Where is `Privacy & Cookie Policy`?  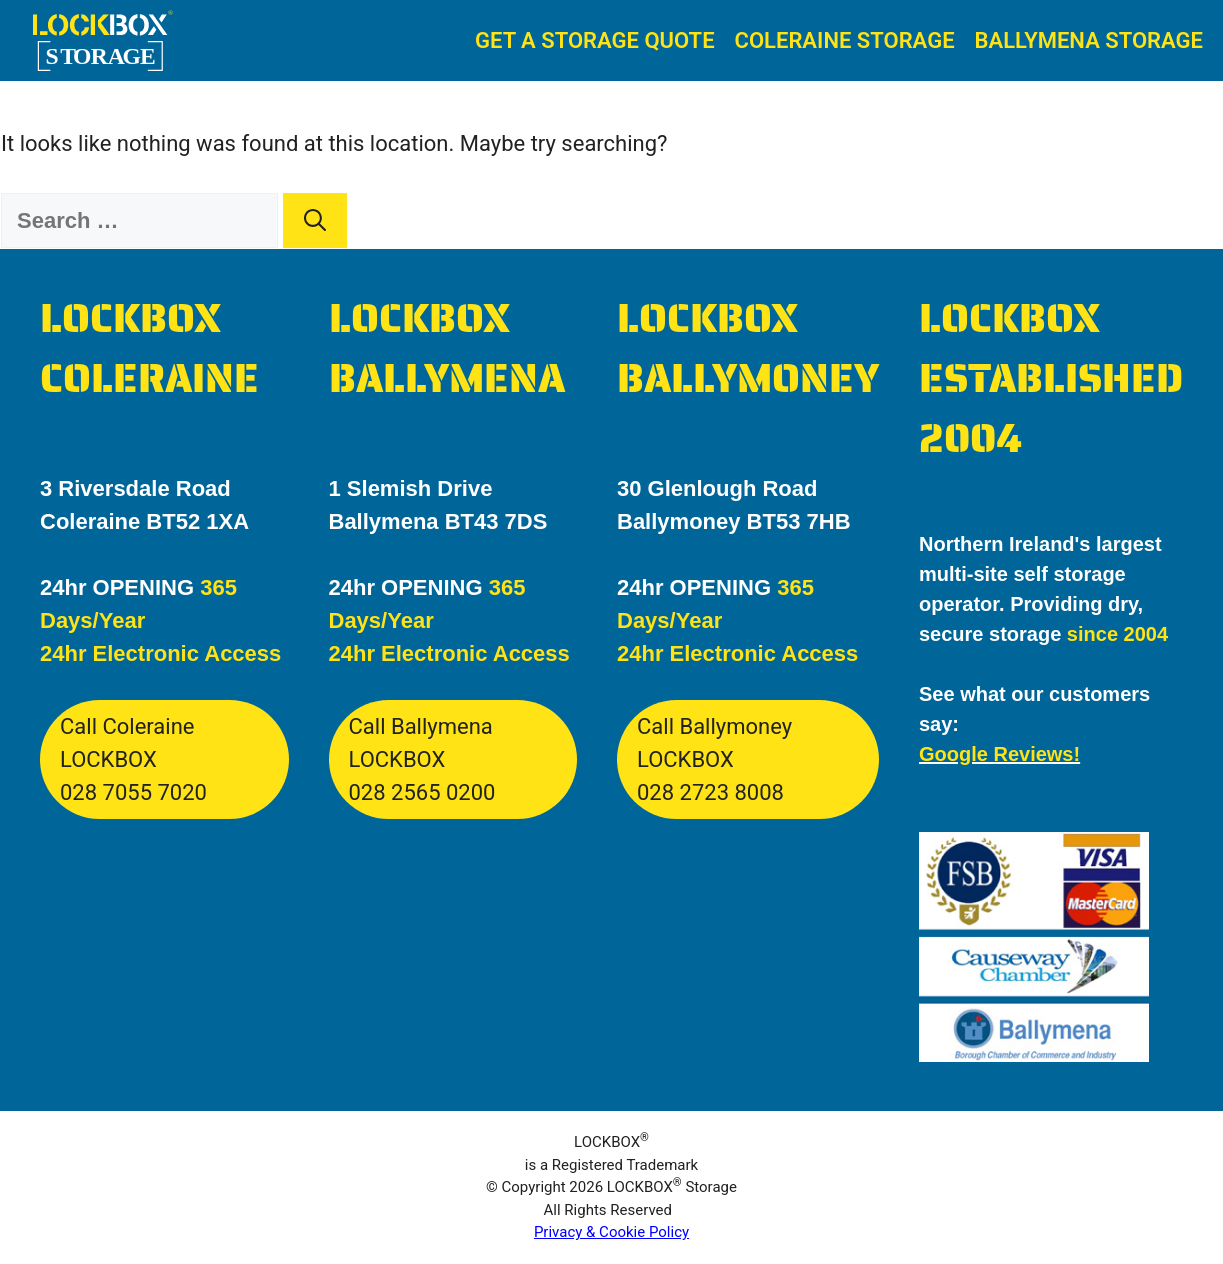 Privacy & Cookie Policy is located at coordinates (611, 1232).